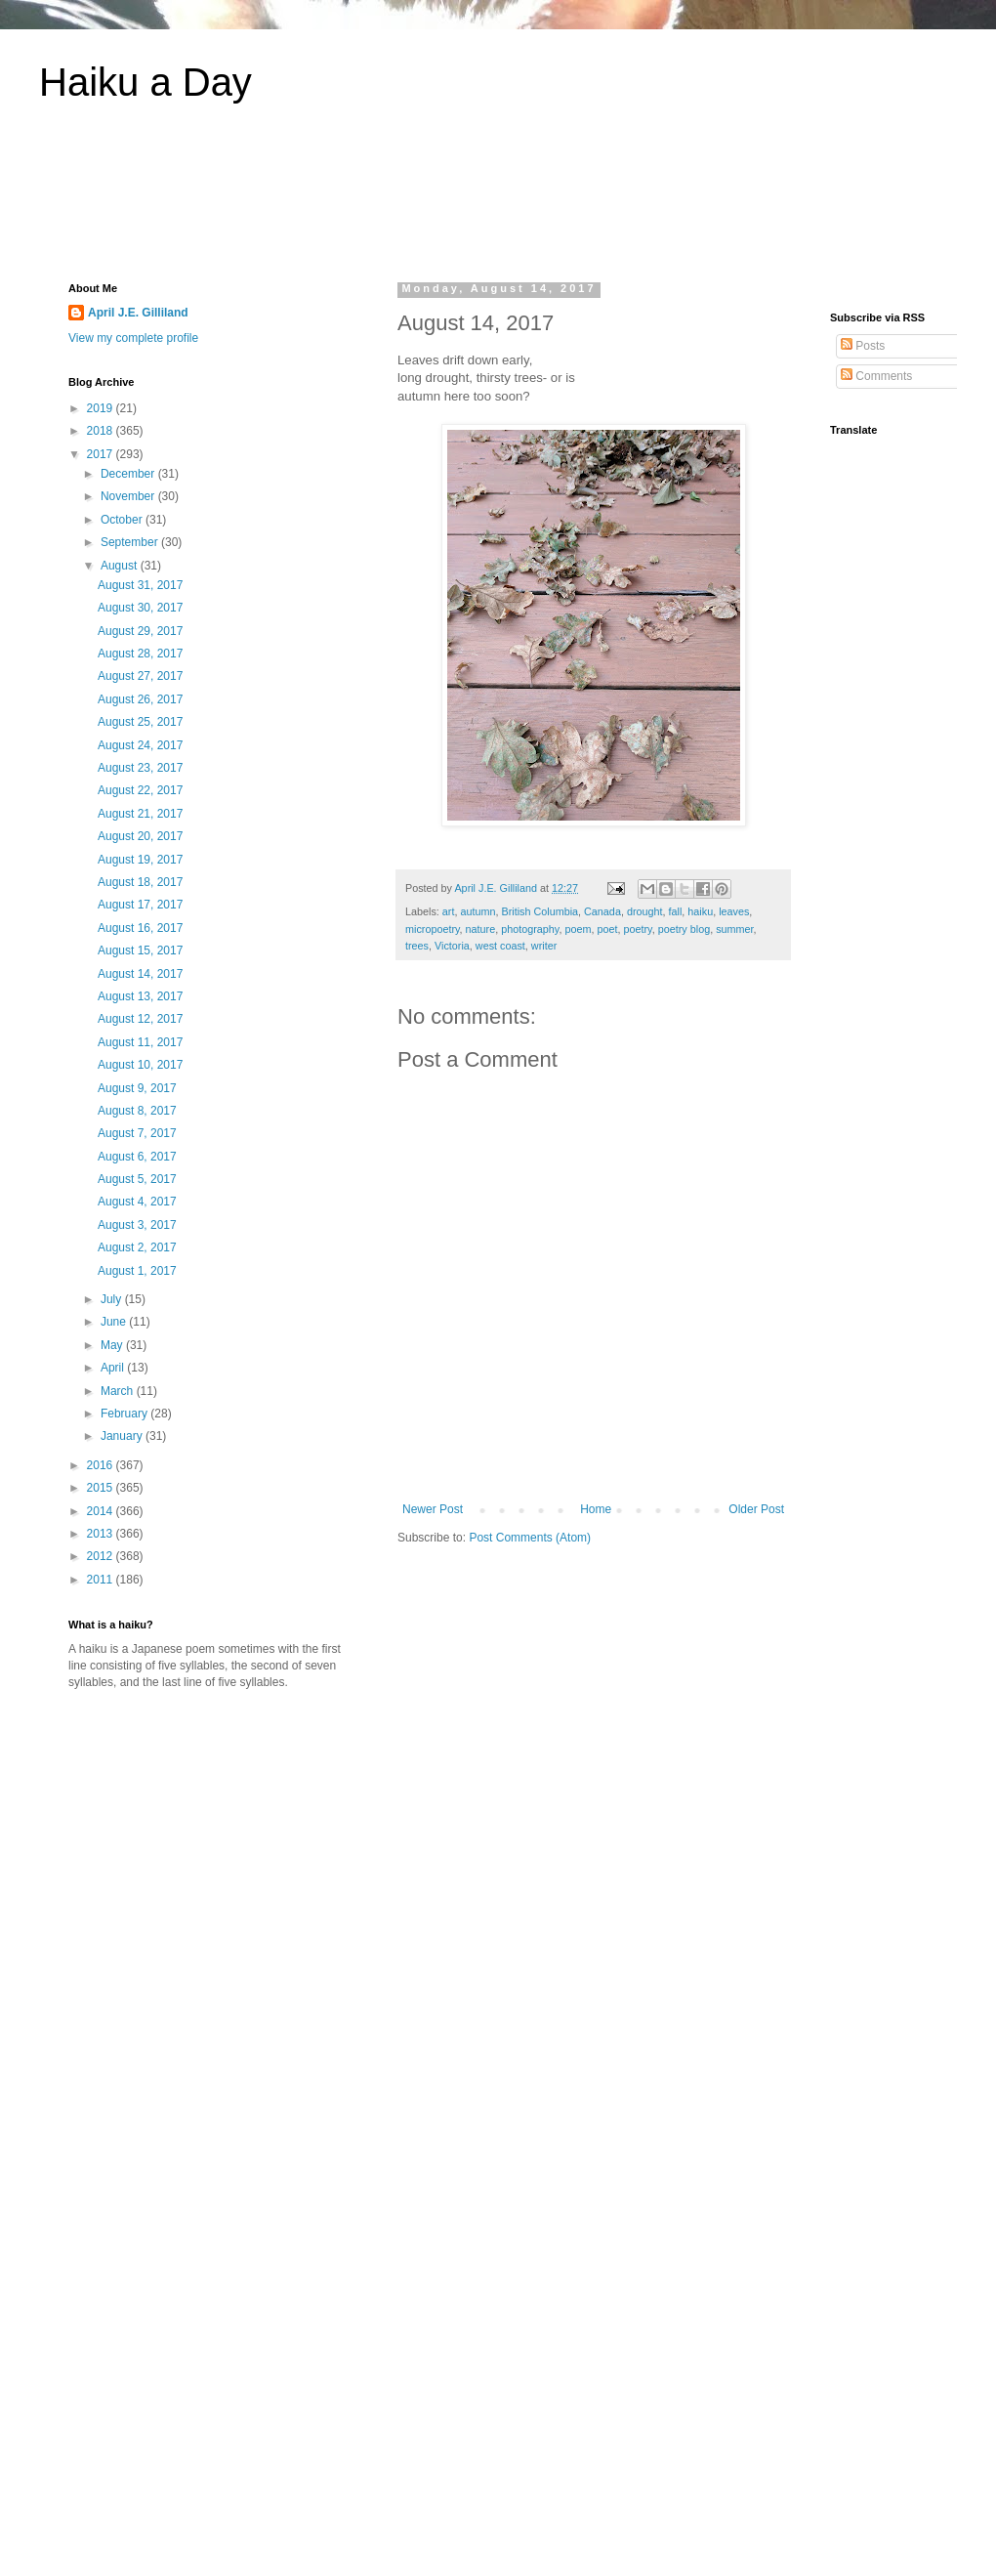 This screenshot has height=2576, width=996. Describe the element at coordinates (101, 408) in the screenshot. I see `2019` at that location.